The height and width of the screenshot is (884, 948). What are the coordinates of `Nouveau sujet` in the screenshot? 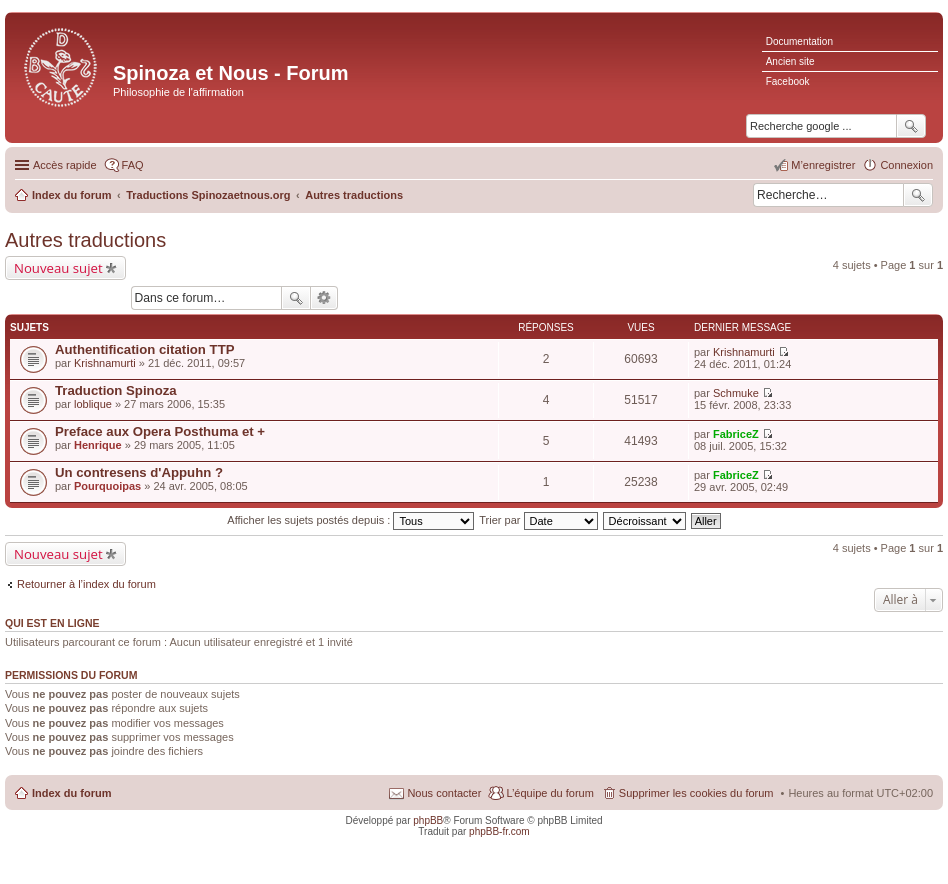 It's located at (58, 268).